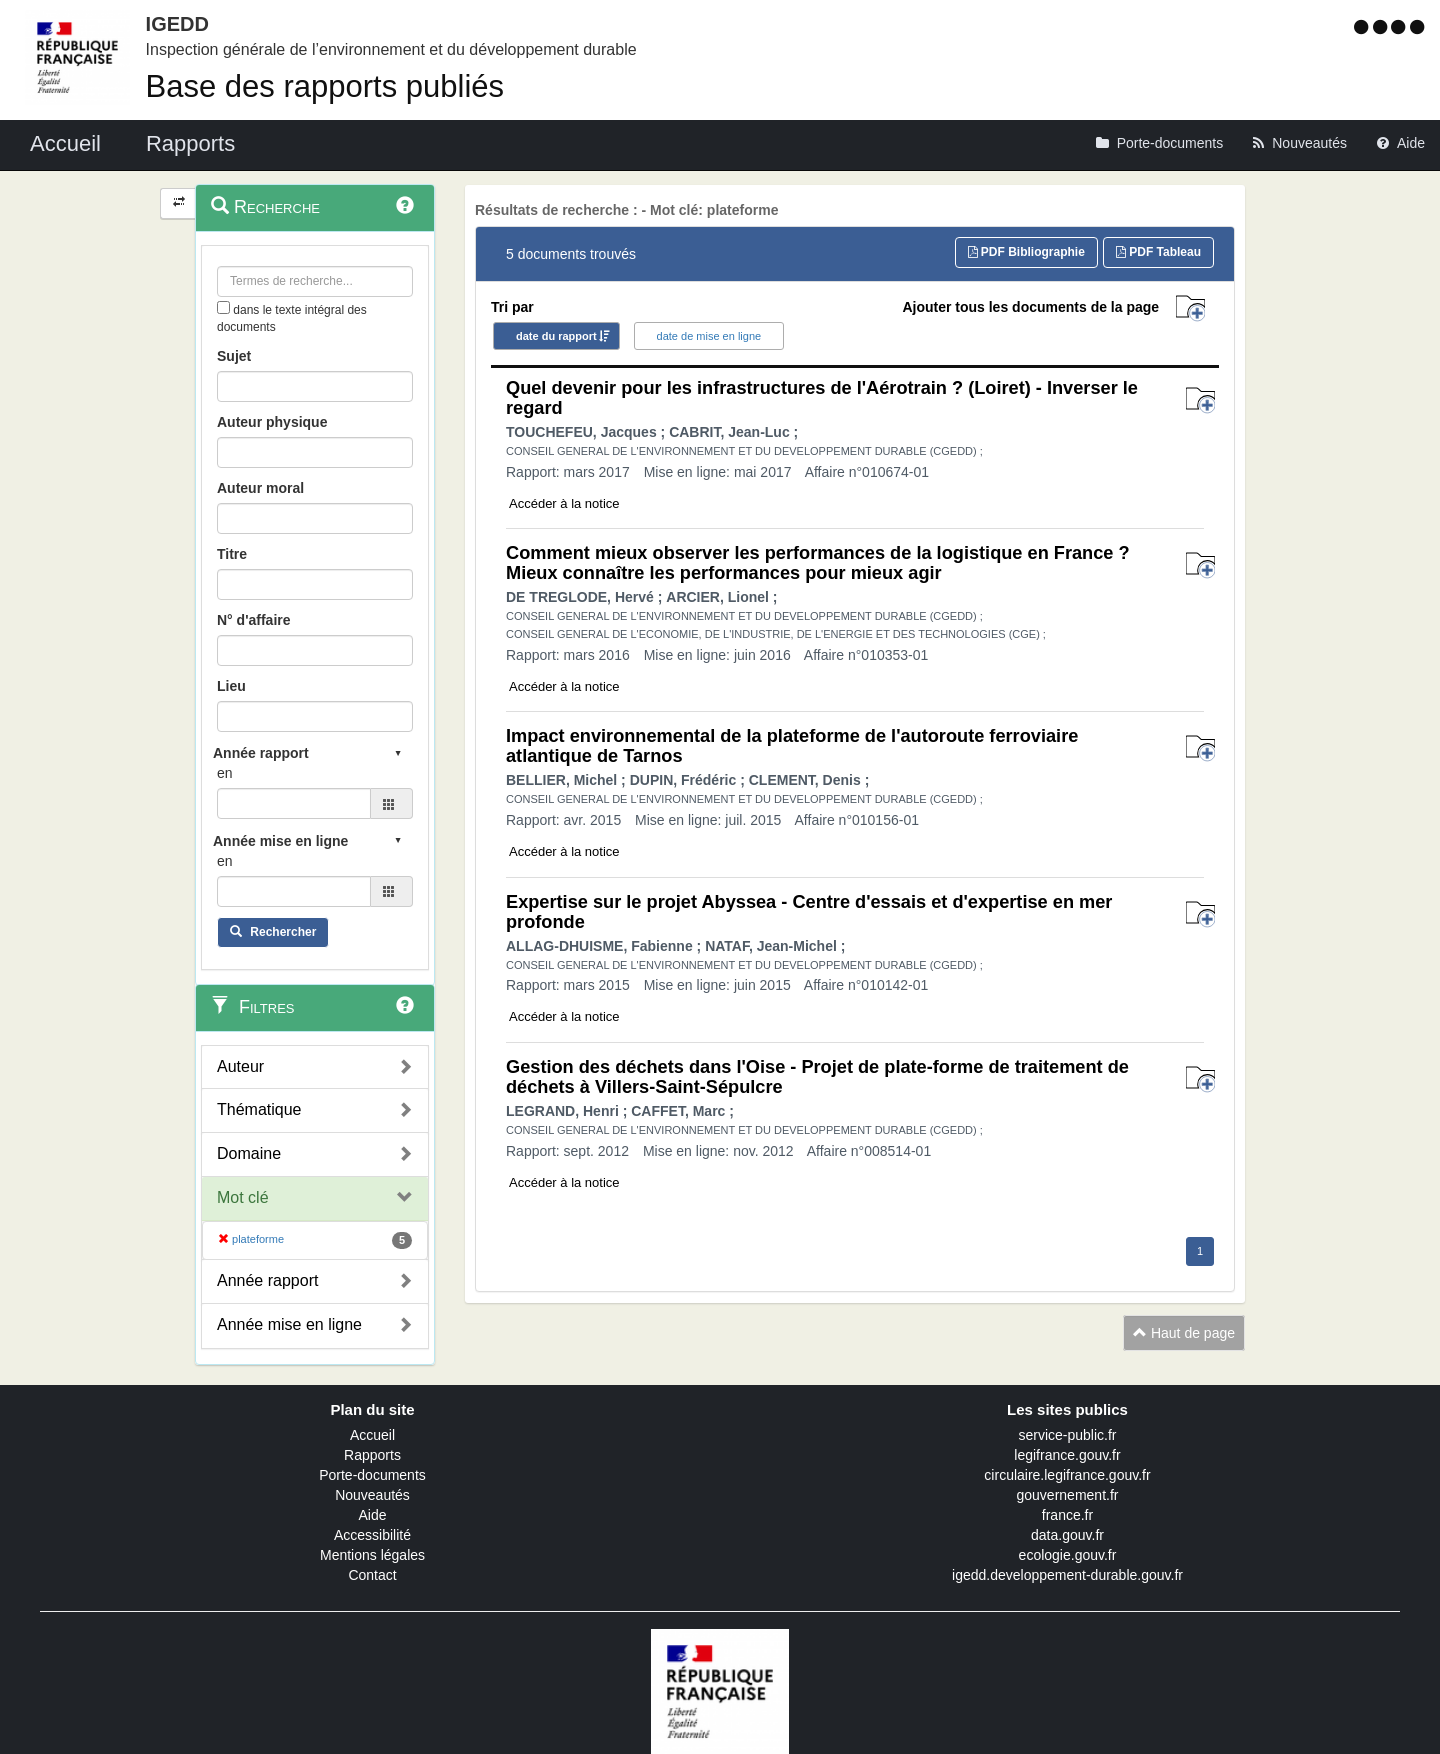 This screenshot has width=1440, height=1754. I want to click on Rapports, so click(372, 1455).